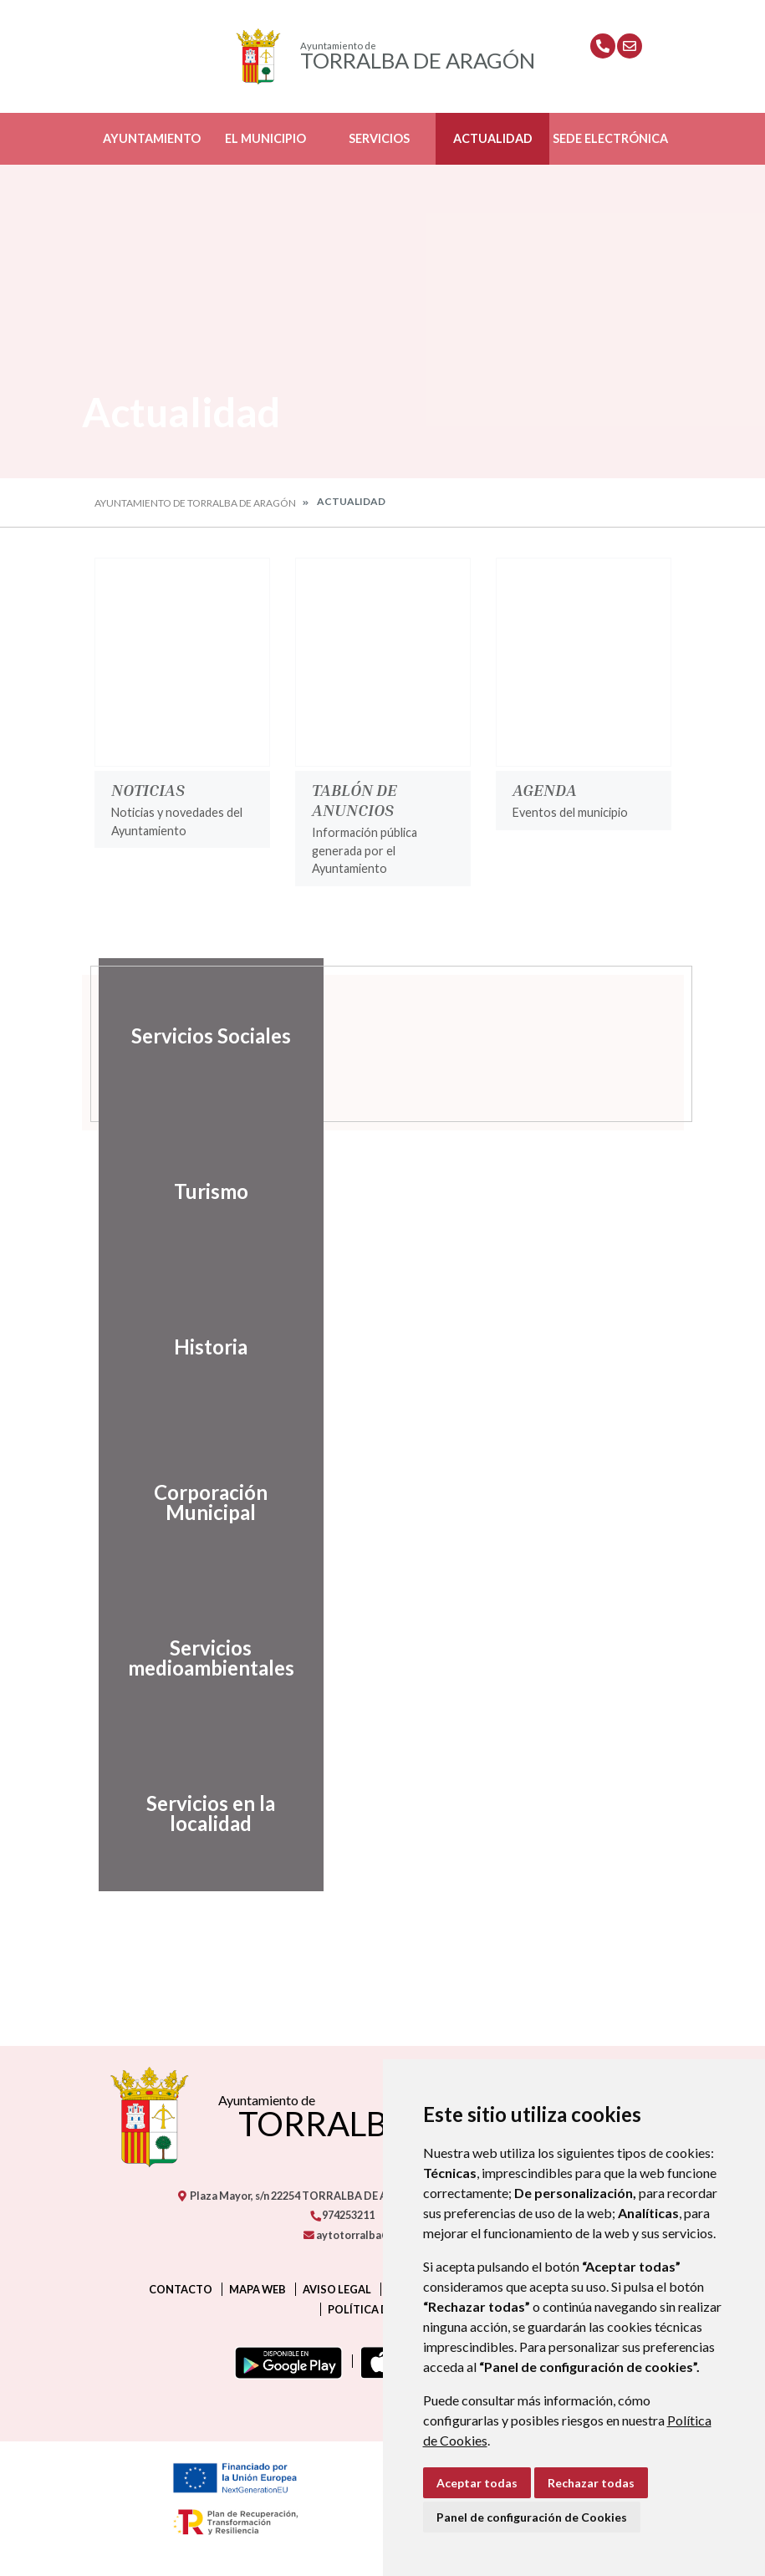 Image resolution: width=765 pixels, height=2576 pixels. I want to click on Contacto, so click(180, 2289).